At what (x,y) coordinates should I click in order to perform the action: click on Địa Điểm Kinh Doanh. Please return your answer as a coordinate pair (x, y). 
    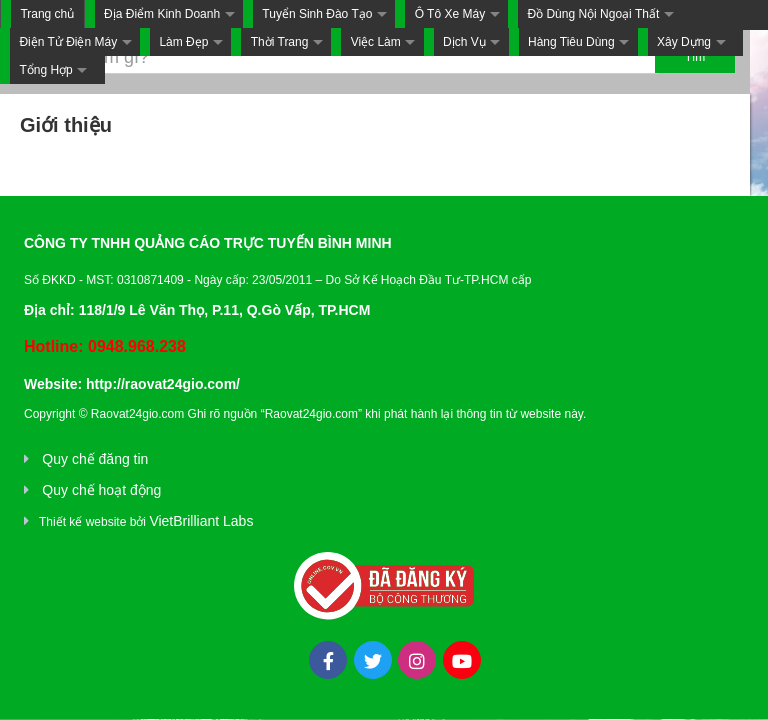
    Looking at the image, I should click on (162, 14).